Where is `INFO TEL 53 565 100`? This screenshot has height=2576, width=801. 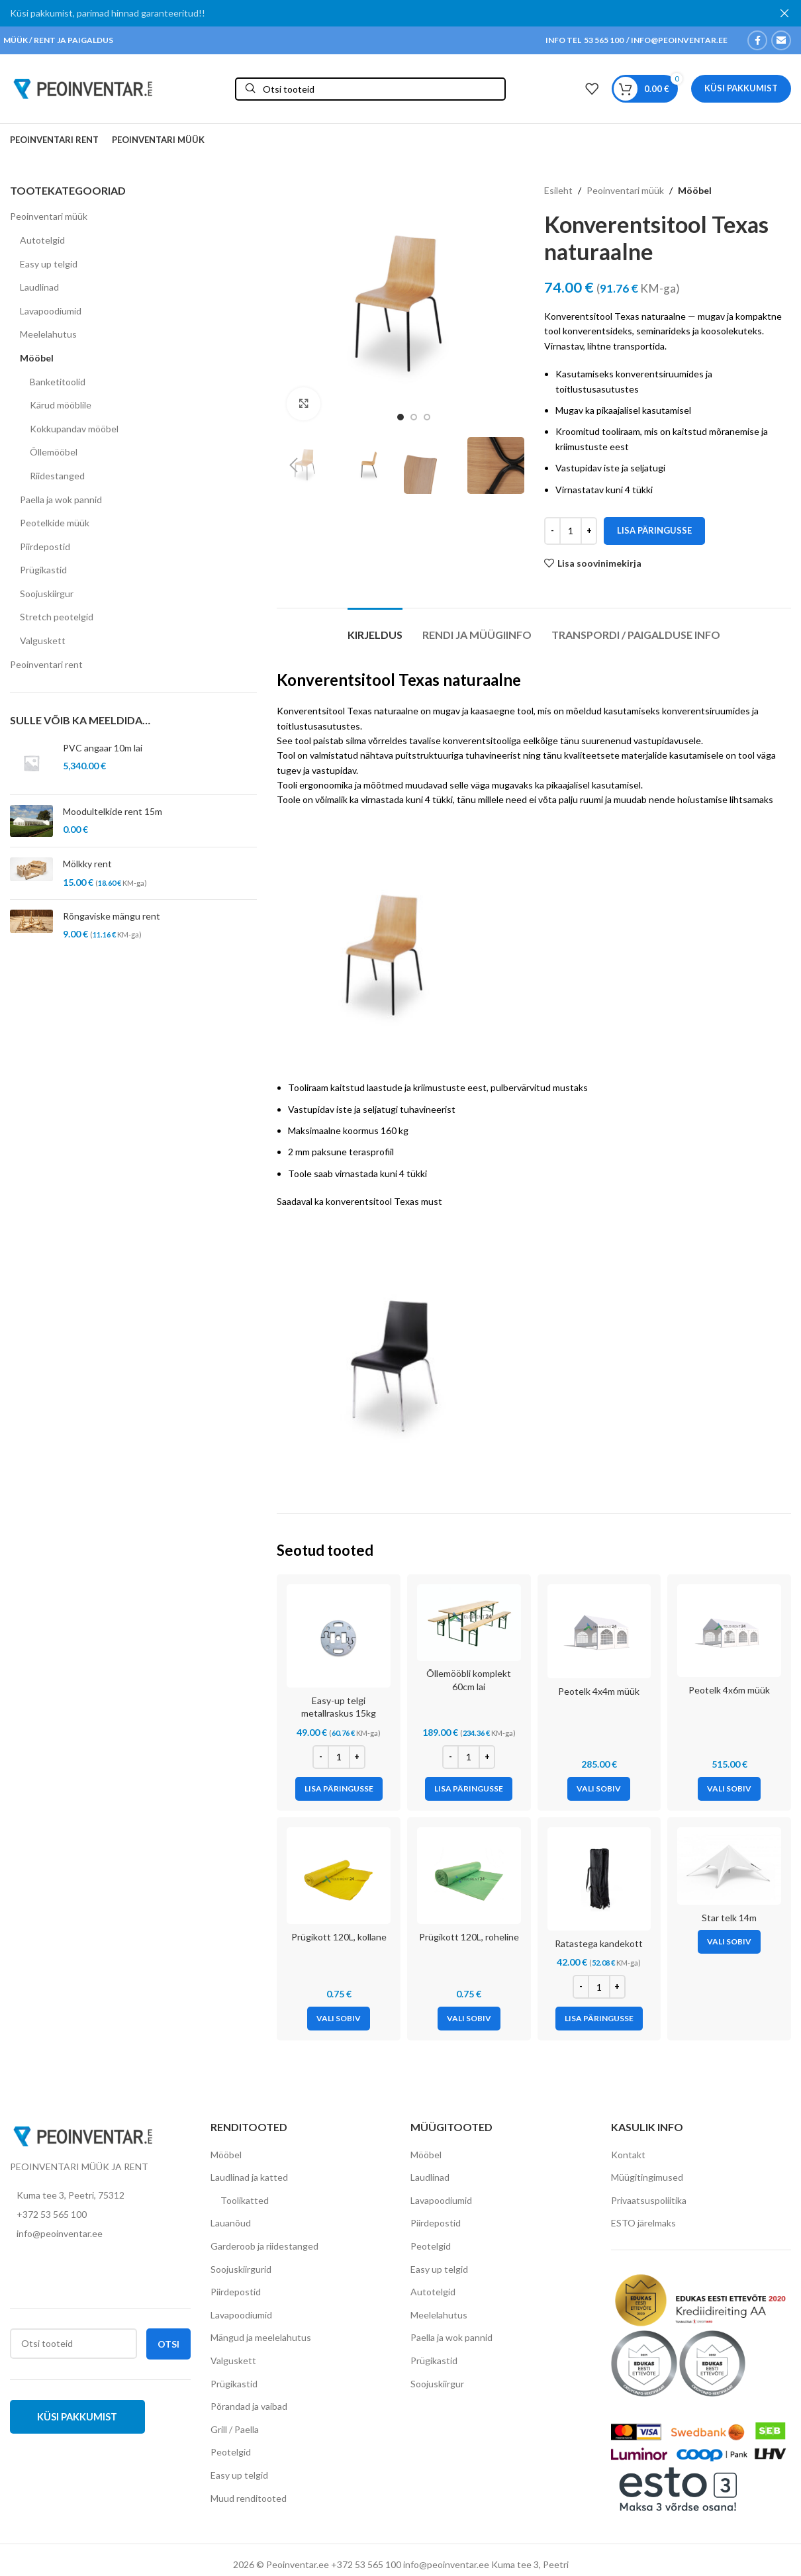 INFO TEL 53 565 100 is located at coordinates (584, 40).